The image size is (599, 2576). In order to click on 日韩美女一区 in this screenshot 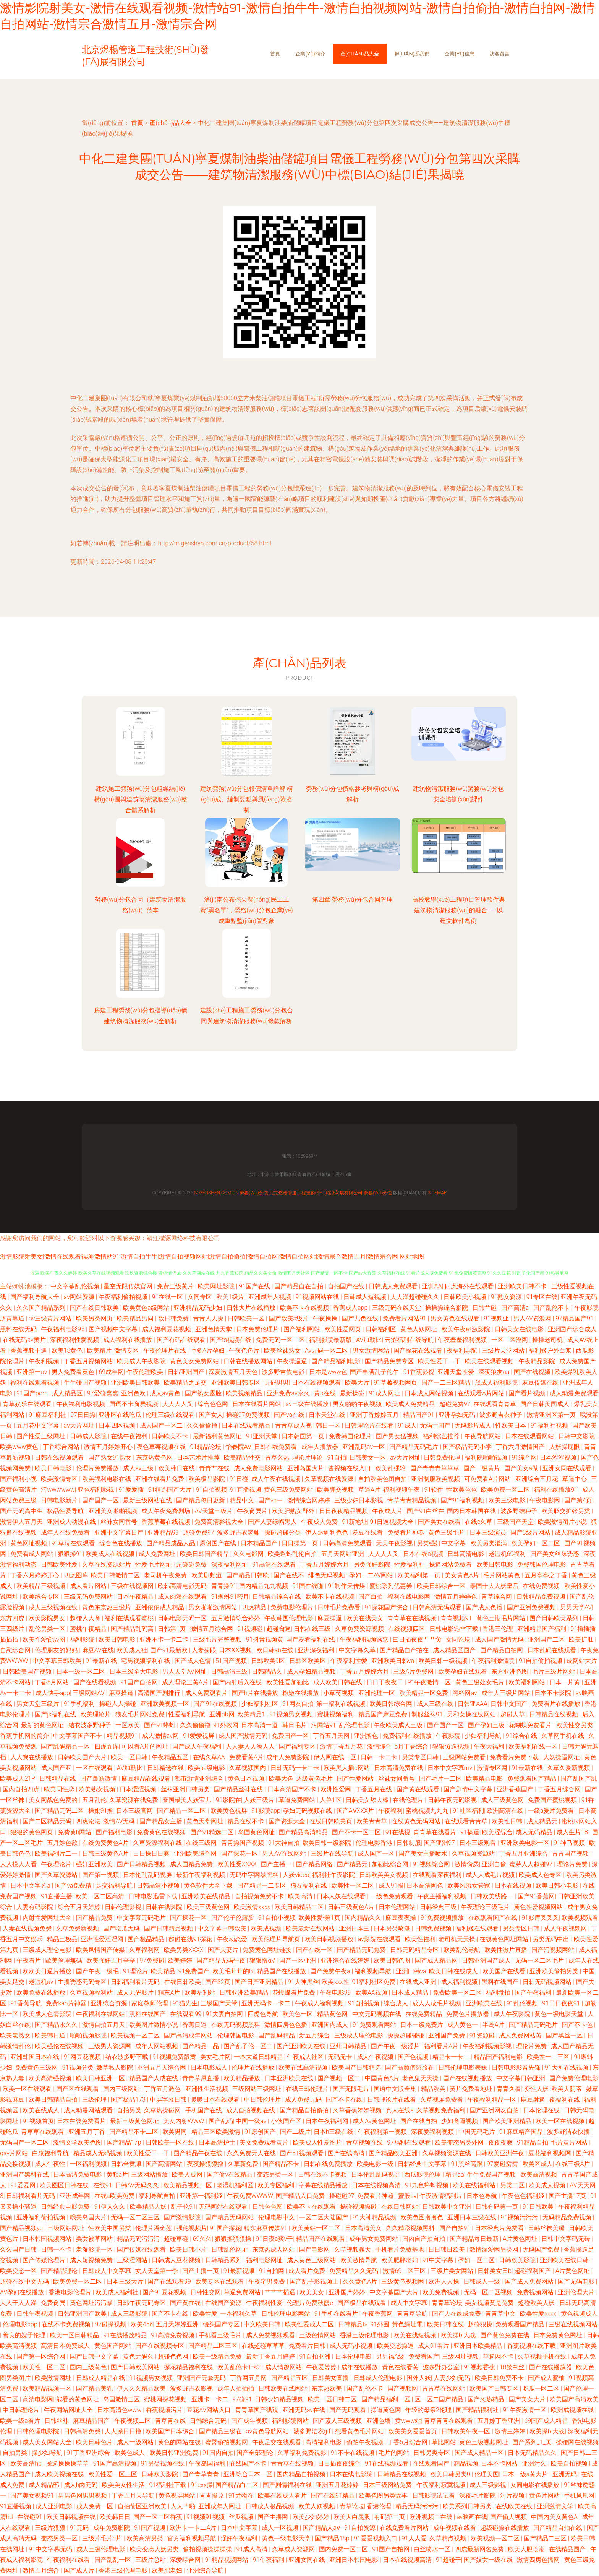, I will do `click(368, 1457)`.